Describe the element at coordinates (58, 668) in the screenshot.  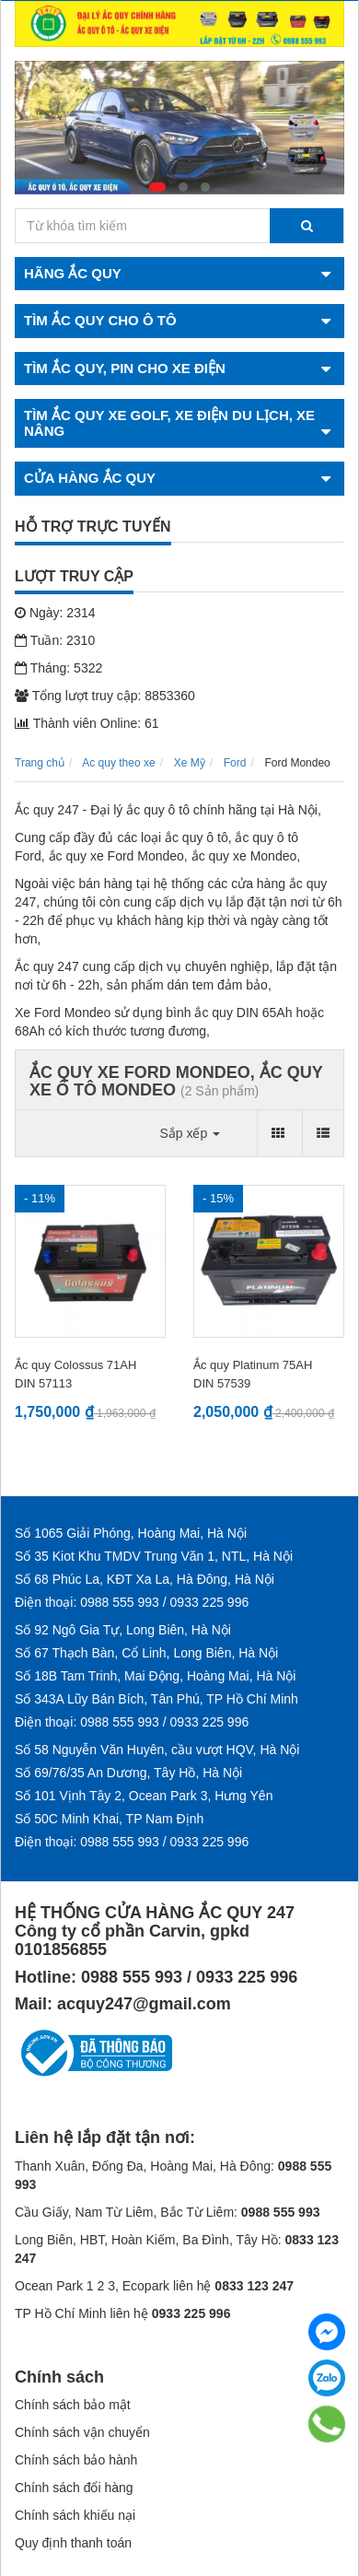
I see `Tháng: 5322` at that location.